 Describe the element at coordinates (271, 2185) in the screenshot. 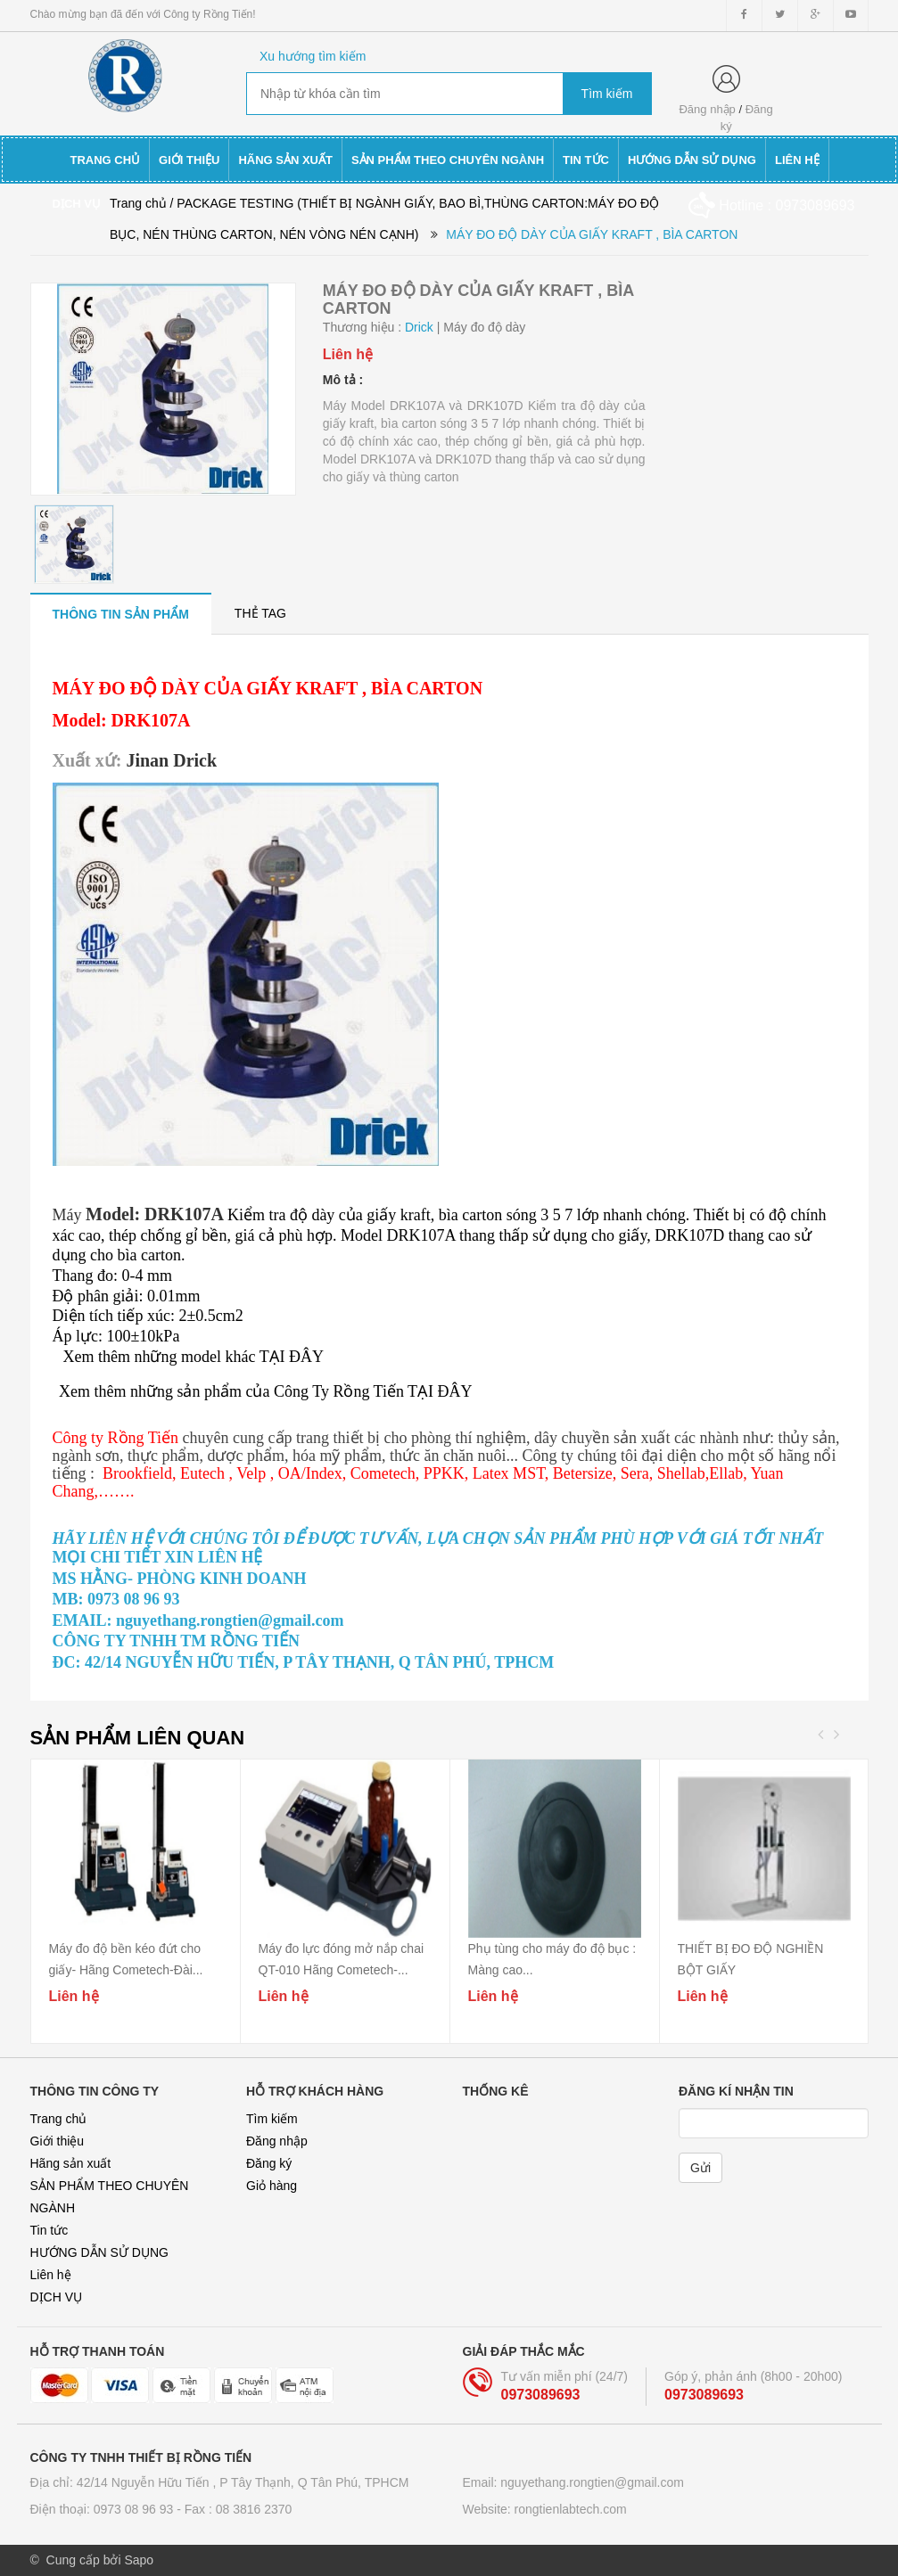

I see `Giỏ hàng` at that location.